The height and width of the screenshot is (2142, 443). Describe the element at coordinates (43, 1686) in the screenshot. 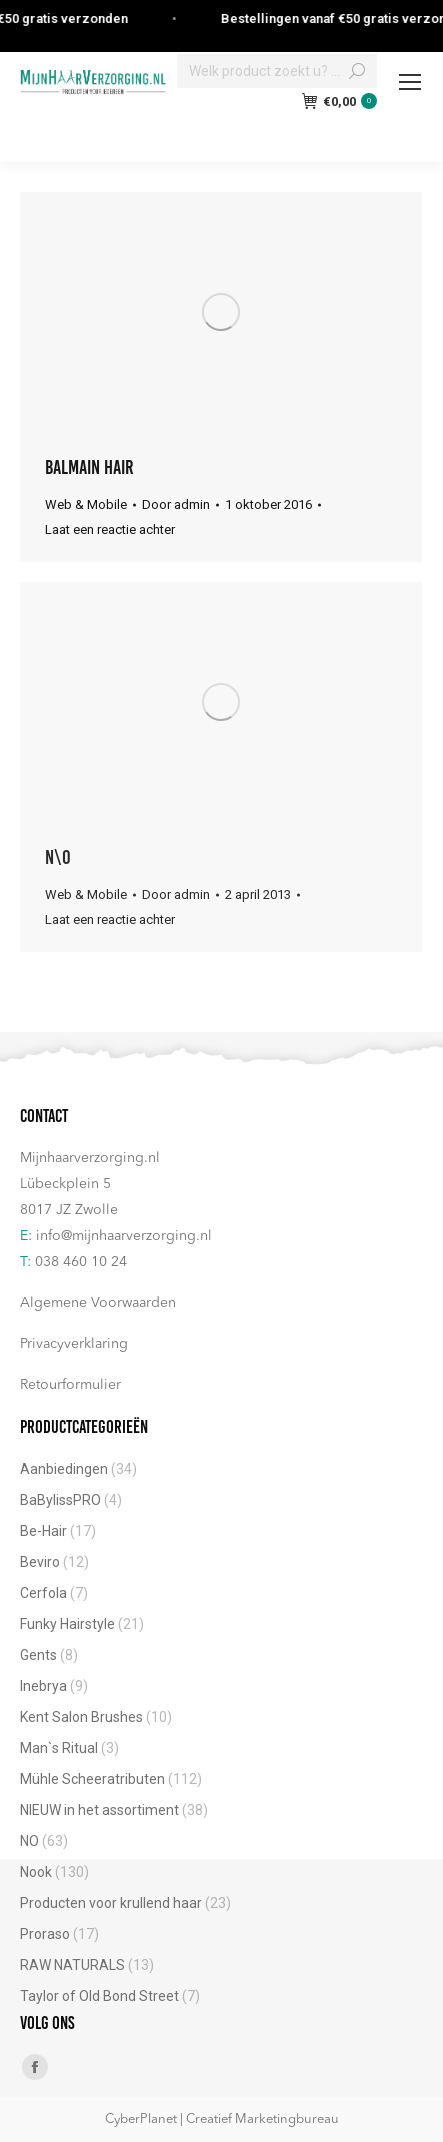

I see `Inebrya` at that location.